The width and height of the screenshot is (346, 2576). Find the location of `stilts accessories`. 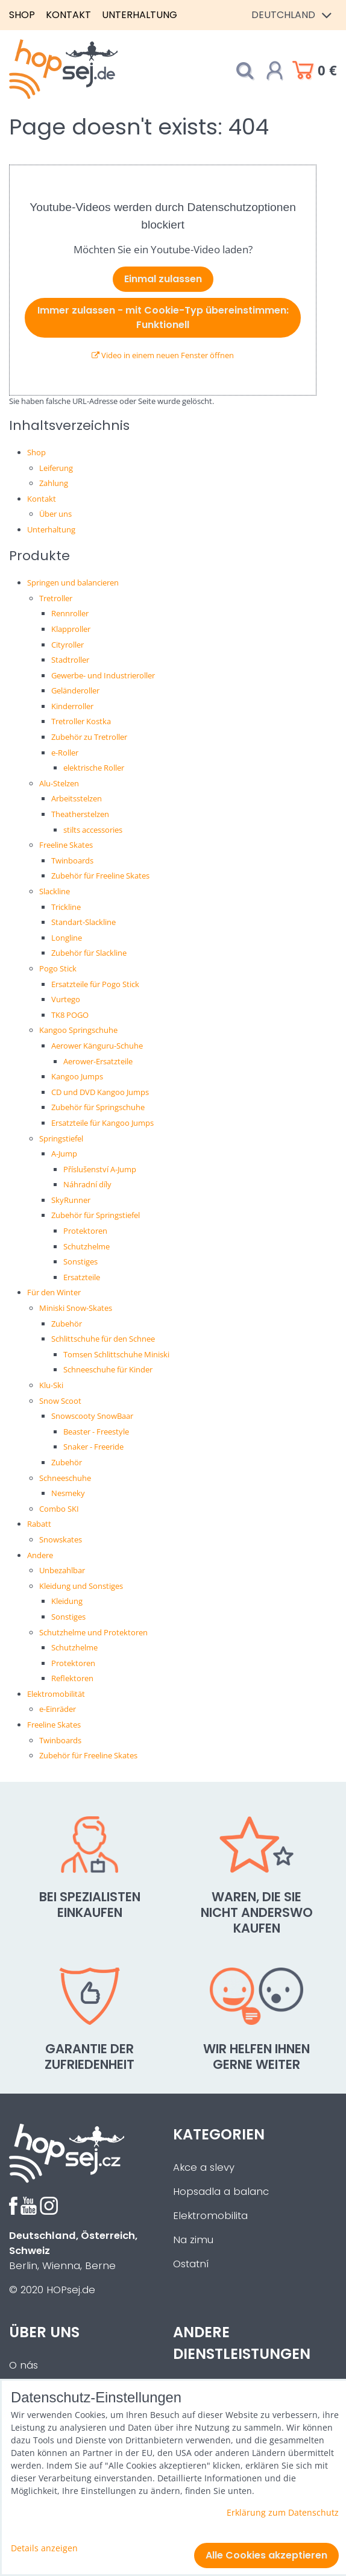

stilts accessories is located at coordinates (92, 829).